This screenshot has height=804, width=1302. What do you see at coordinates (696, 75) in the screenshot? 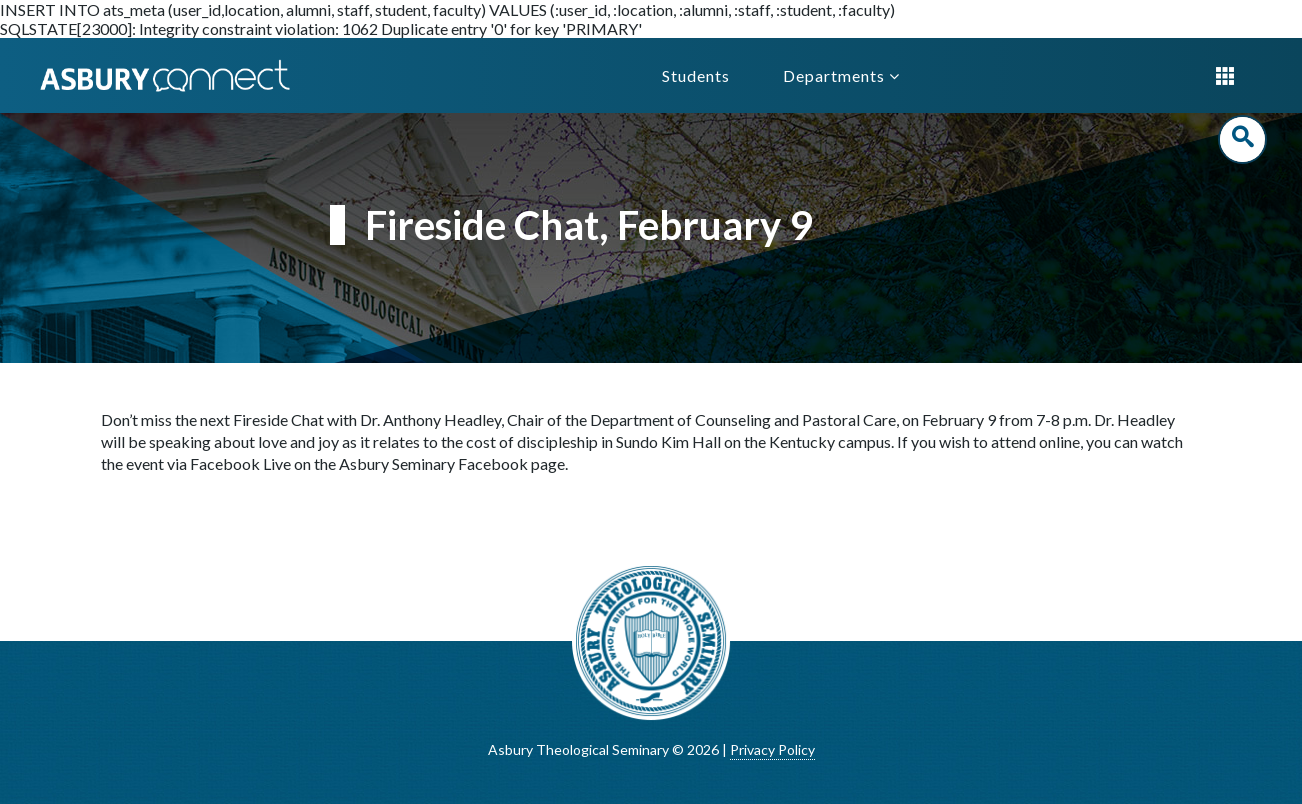
I see `Students` at bounding box center [696, 75].